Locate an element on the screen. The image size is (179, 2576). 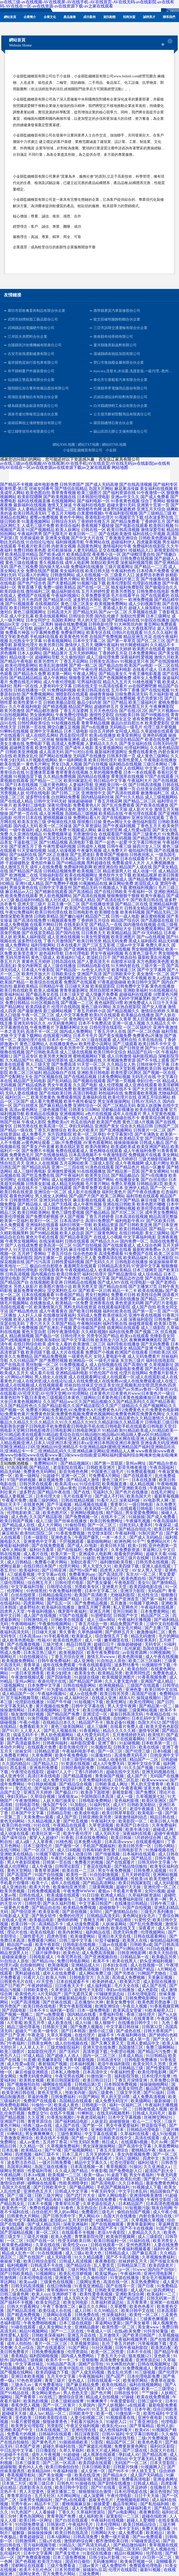
午夜成人影院 is located at coordinates (34, 1122).